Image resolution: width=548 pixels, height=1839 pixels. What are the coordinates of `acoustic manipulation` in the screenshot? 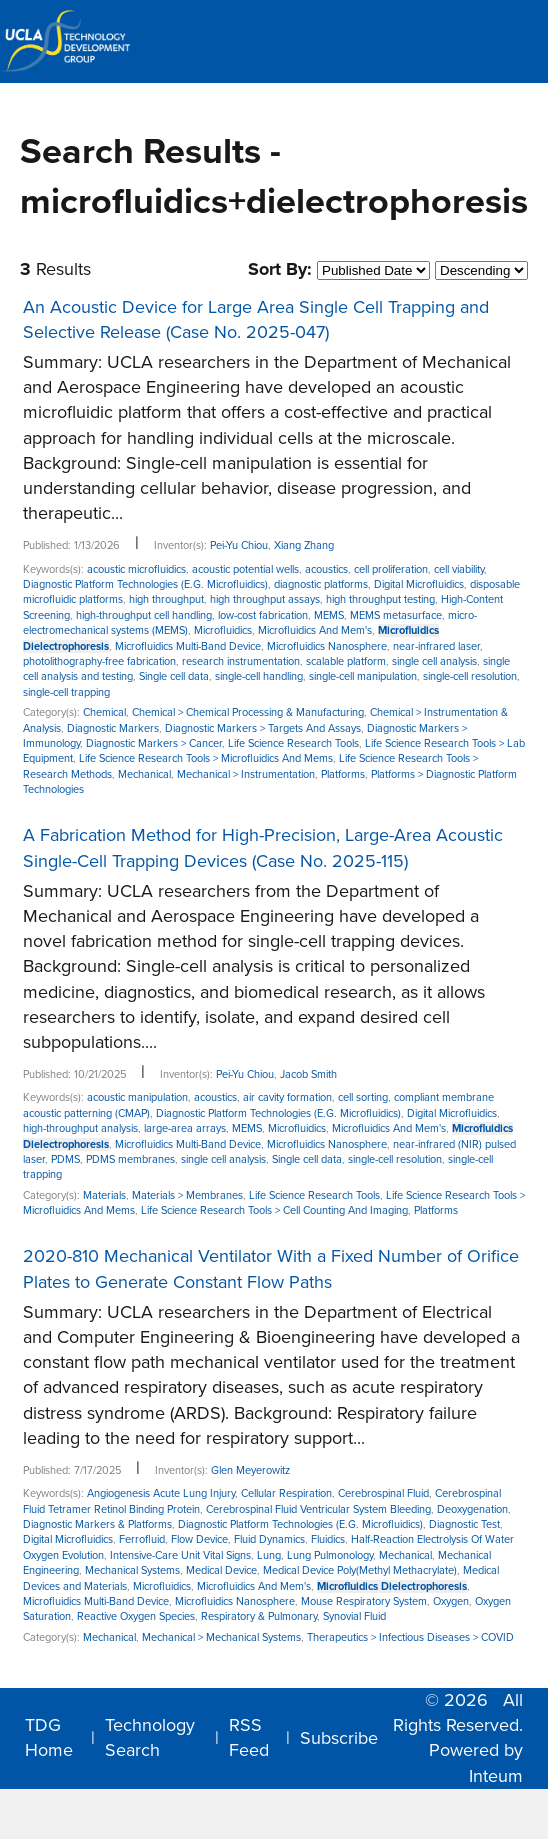 It's located at (137, 1097).